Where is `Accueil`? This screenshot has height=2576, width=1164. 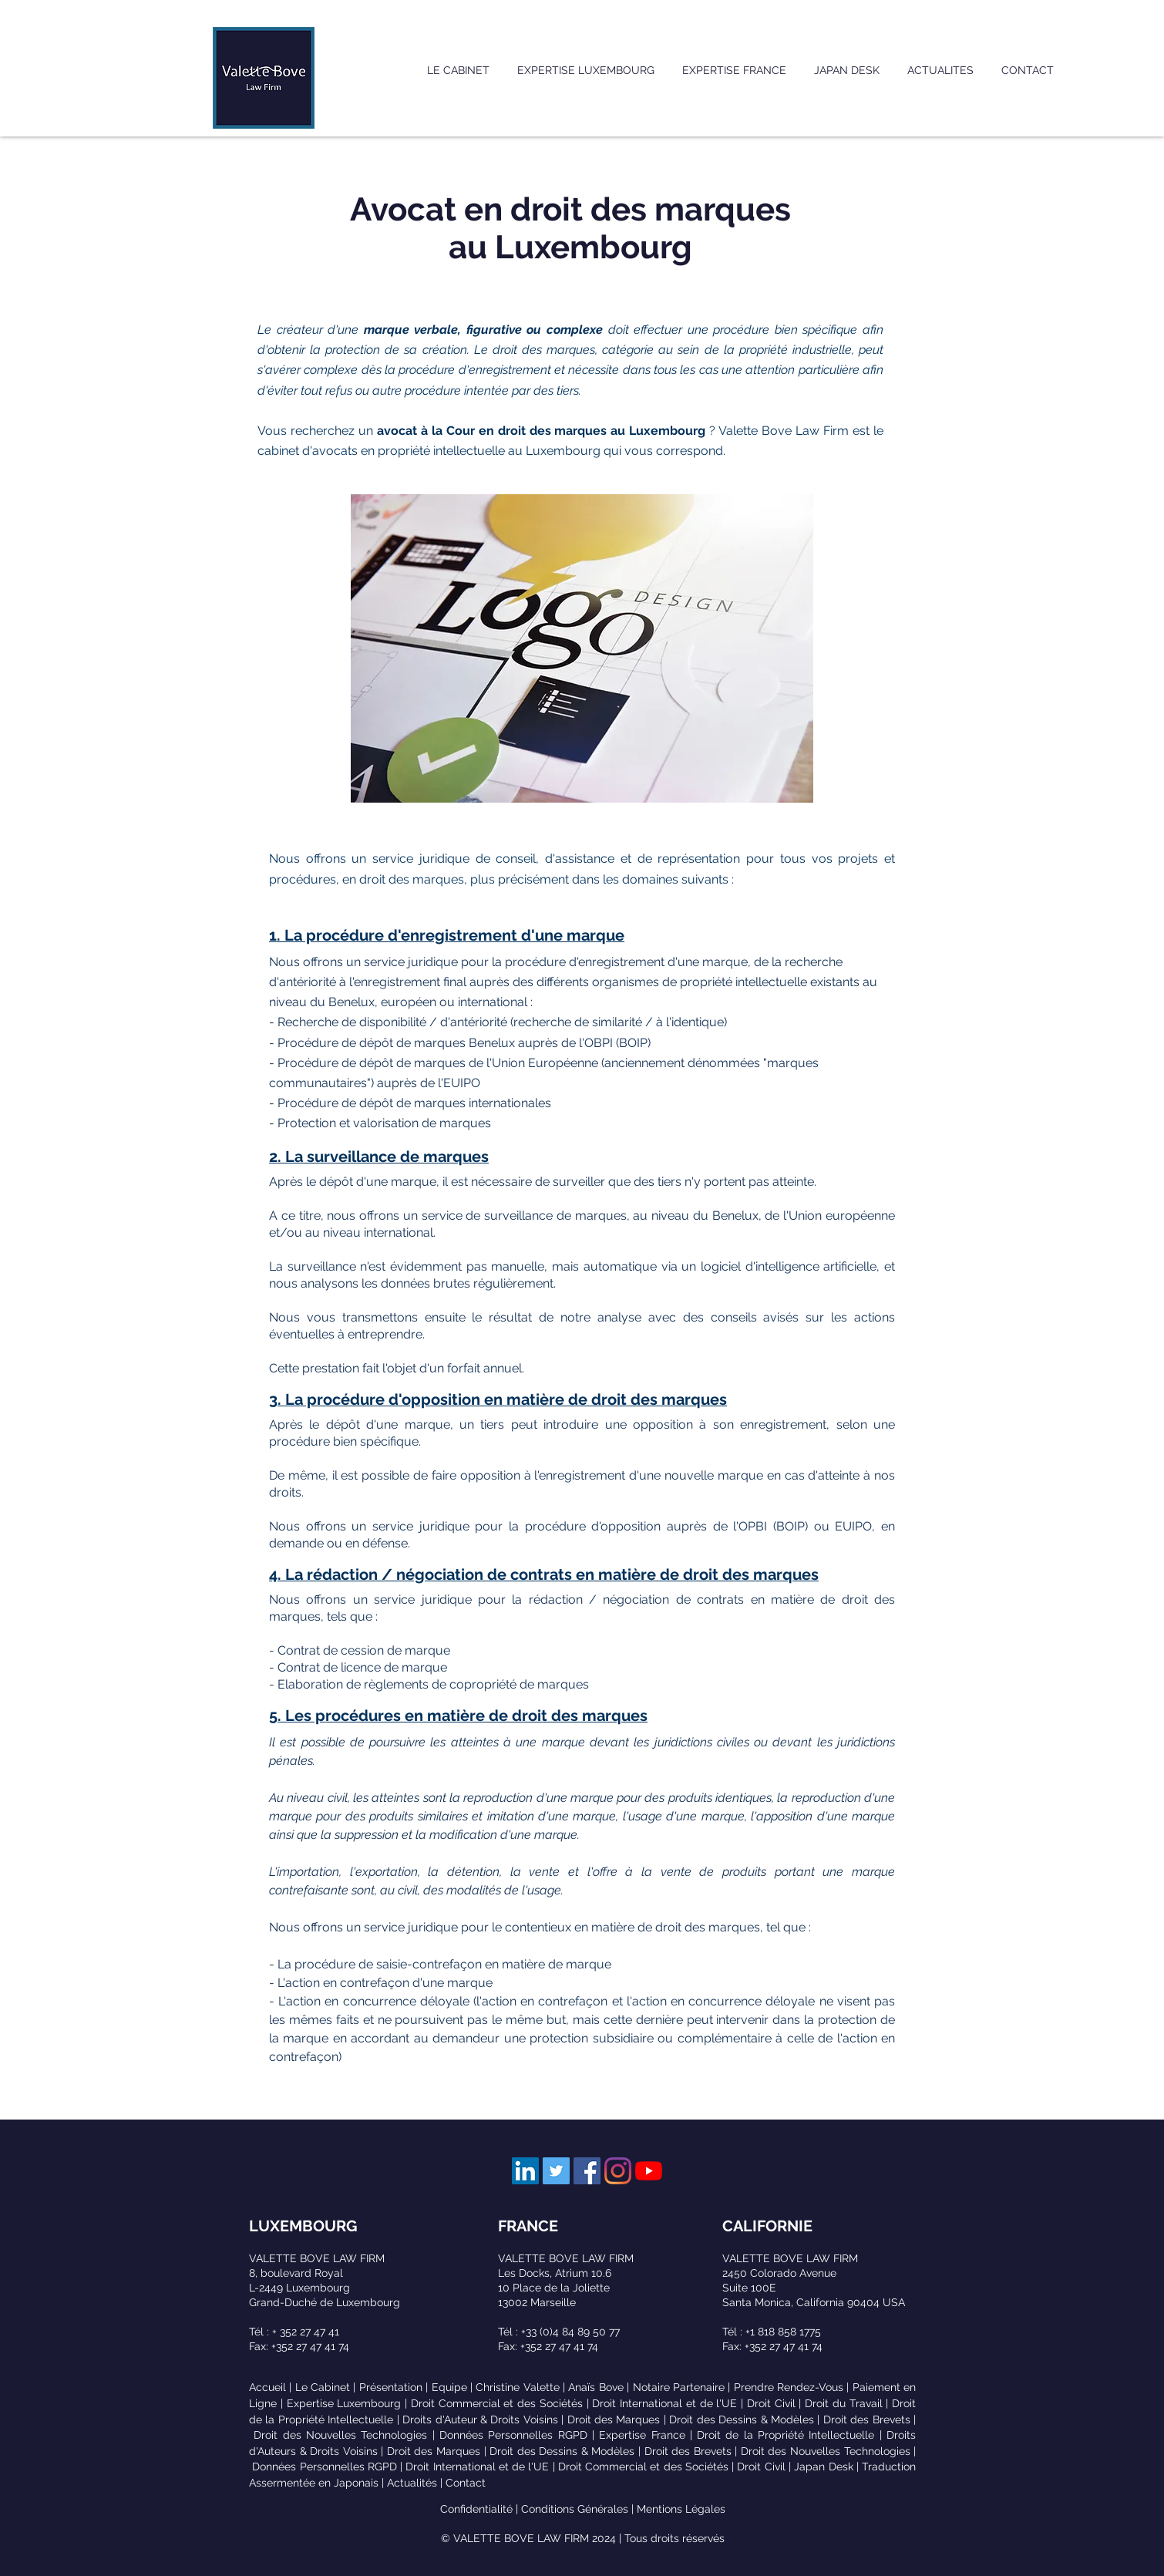
Accueil is located at coordinates (267, 2387).